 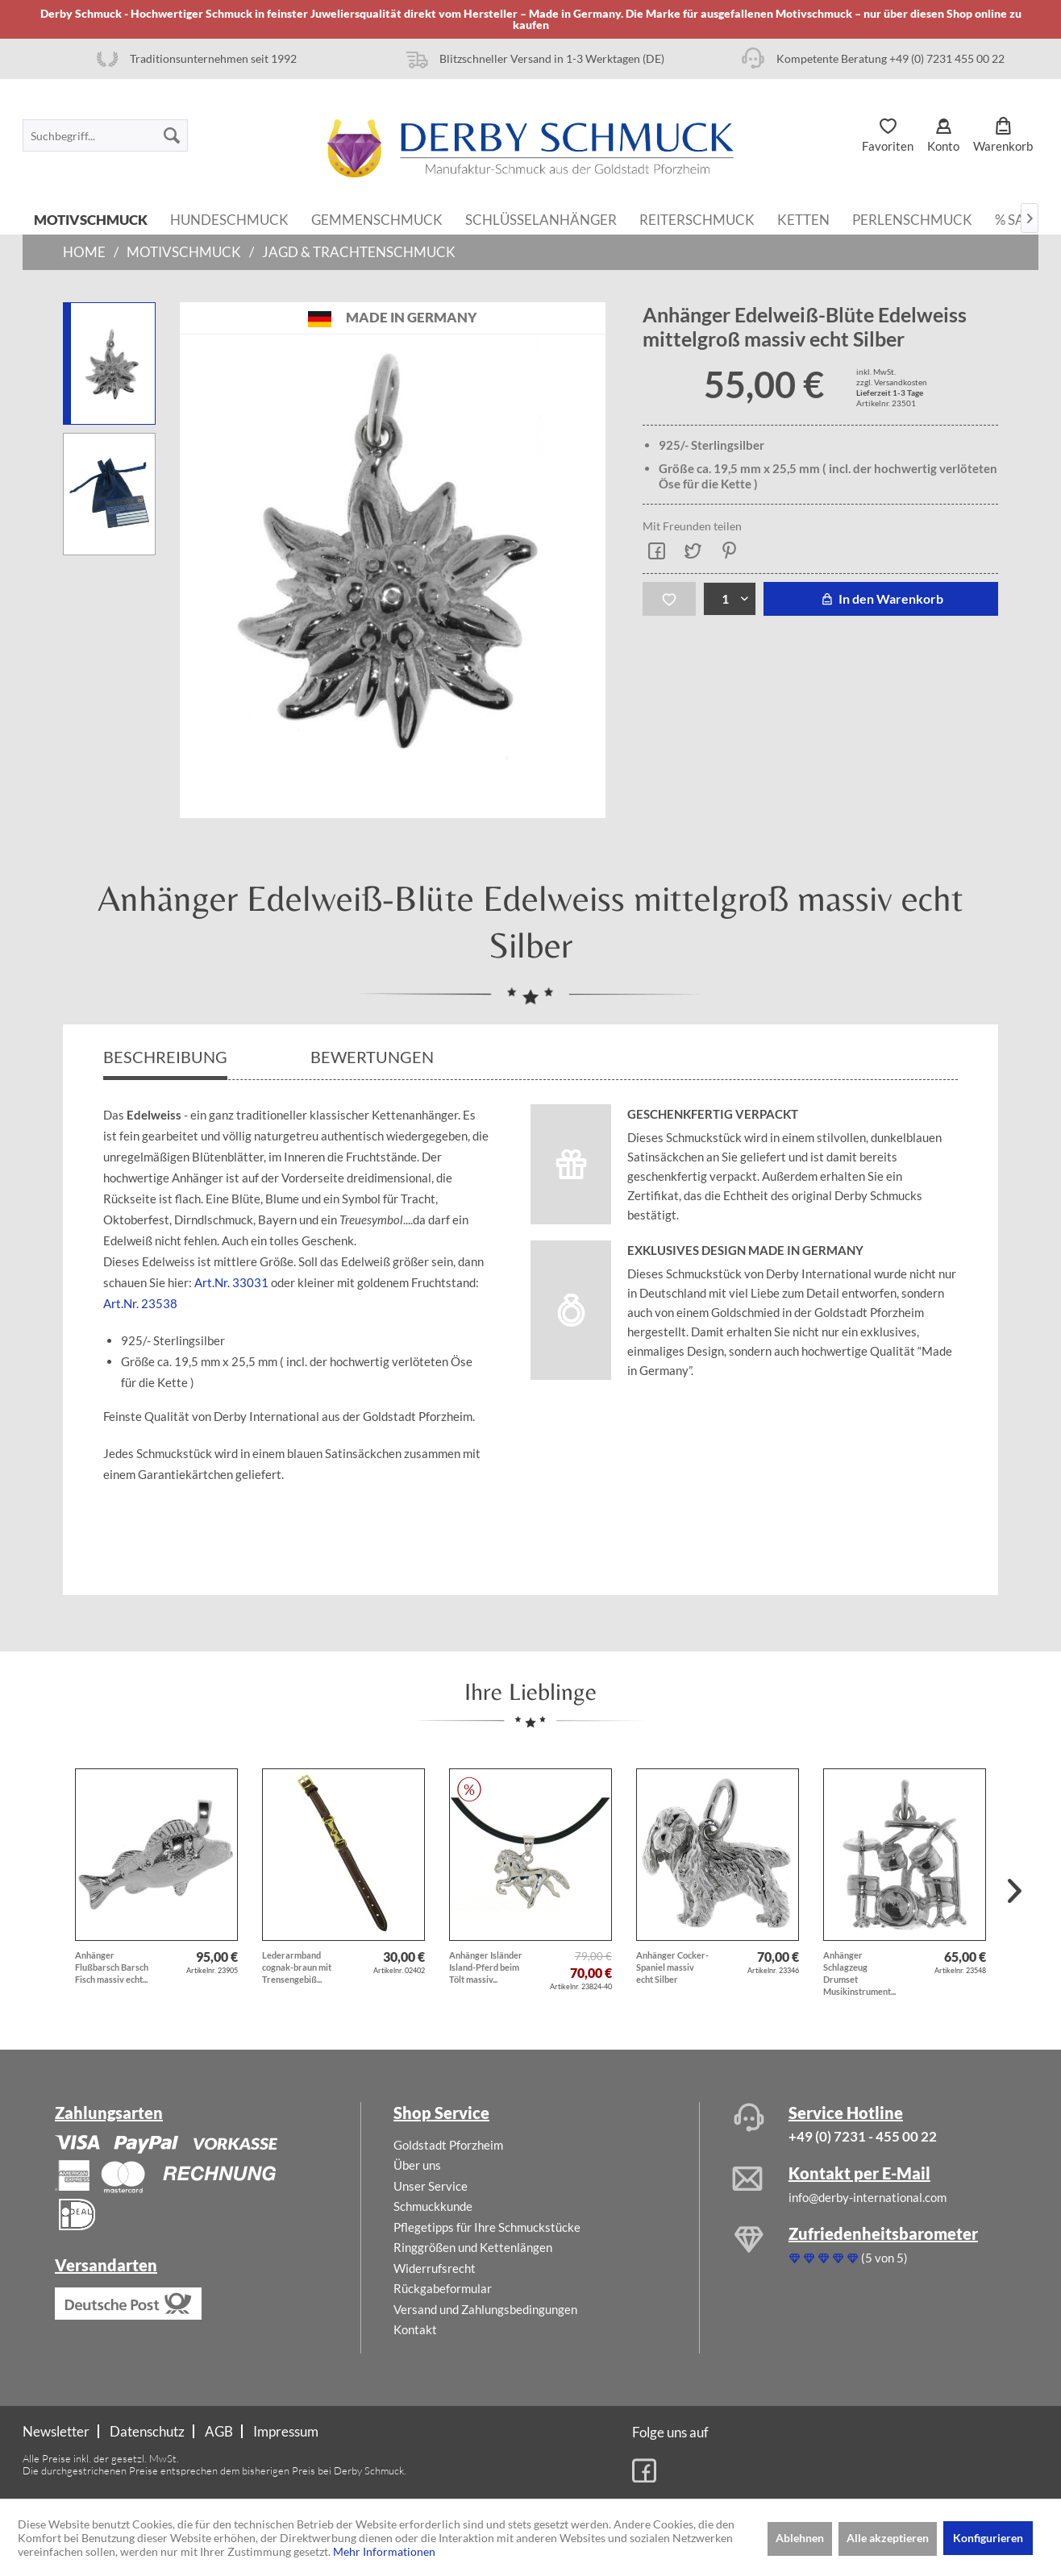 What do you see at coordinates (219, 2431) in the screenshot?
I see `AGB` at bounding box center [219, 2431].